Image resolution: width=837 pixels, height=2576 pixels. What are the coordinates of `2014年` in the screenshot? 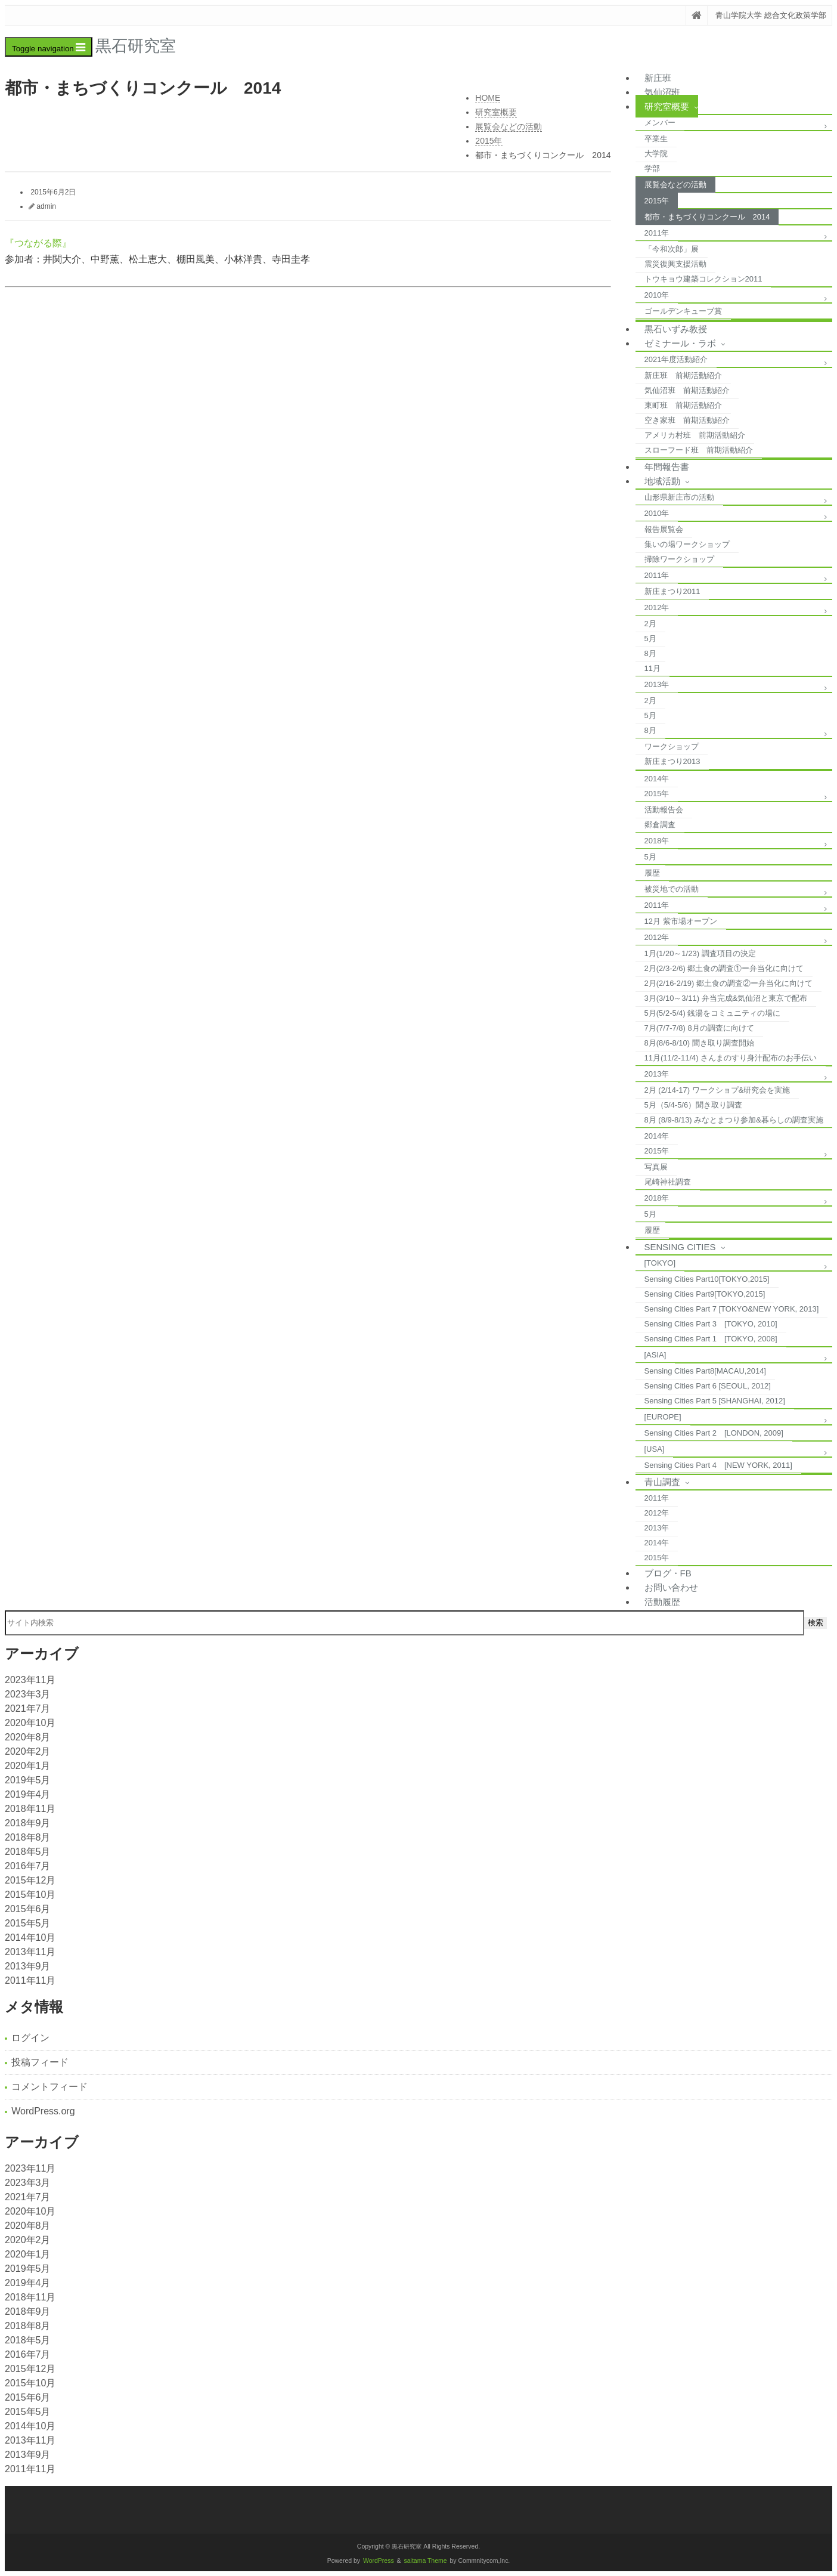 It's located at (656, 778).